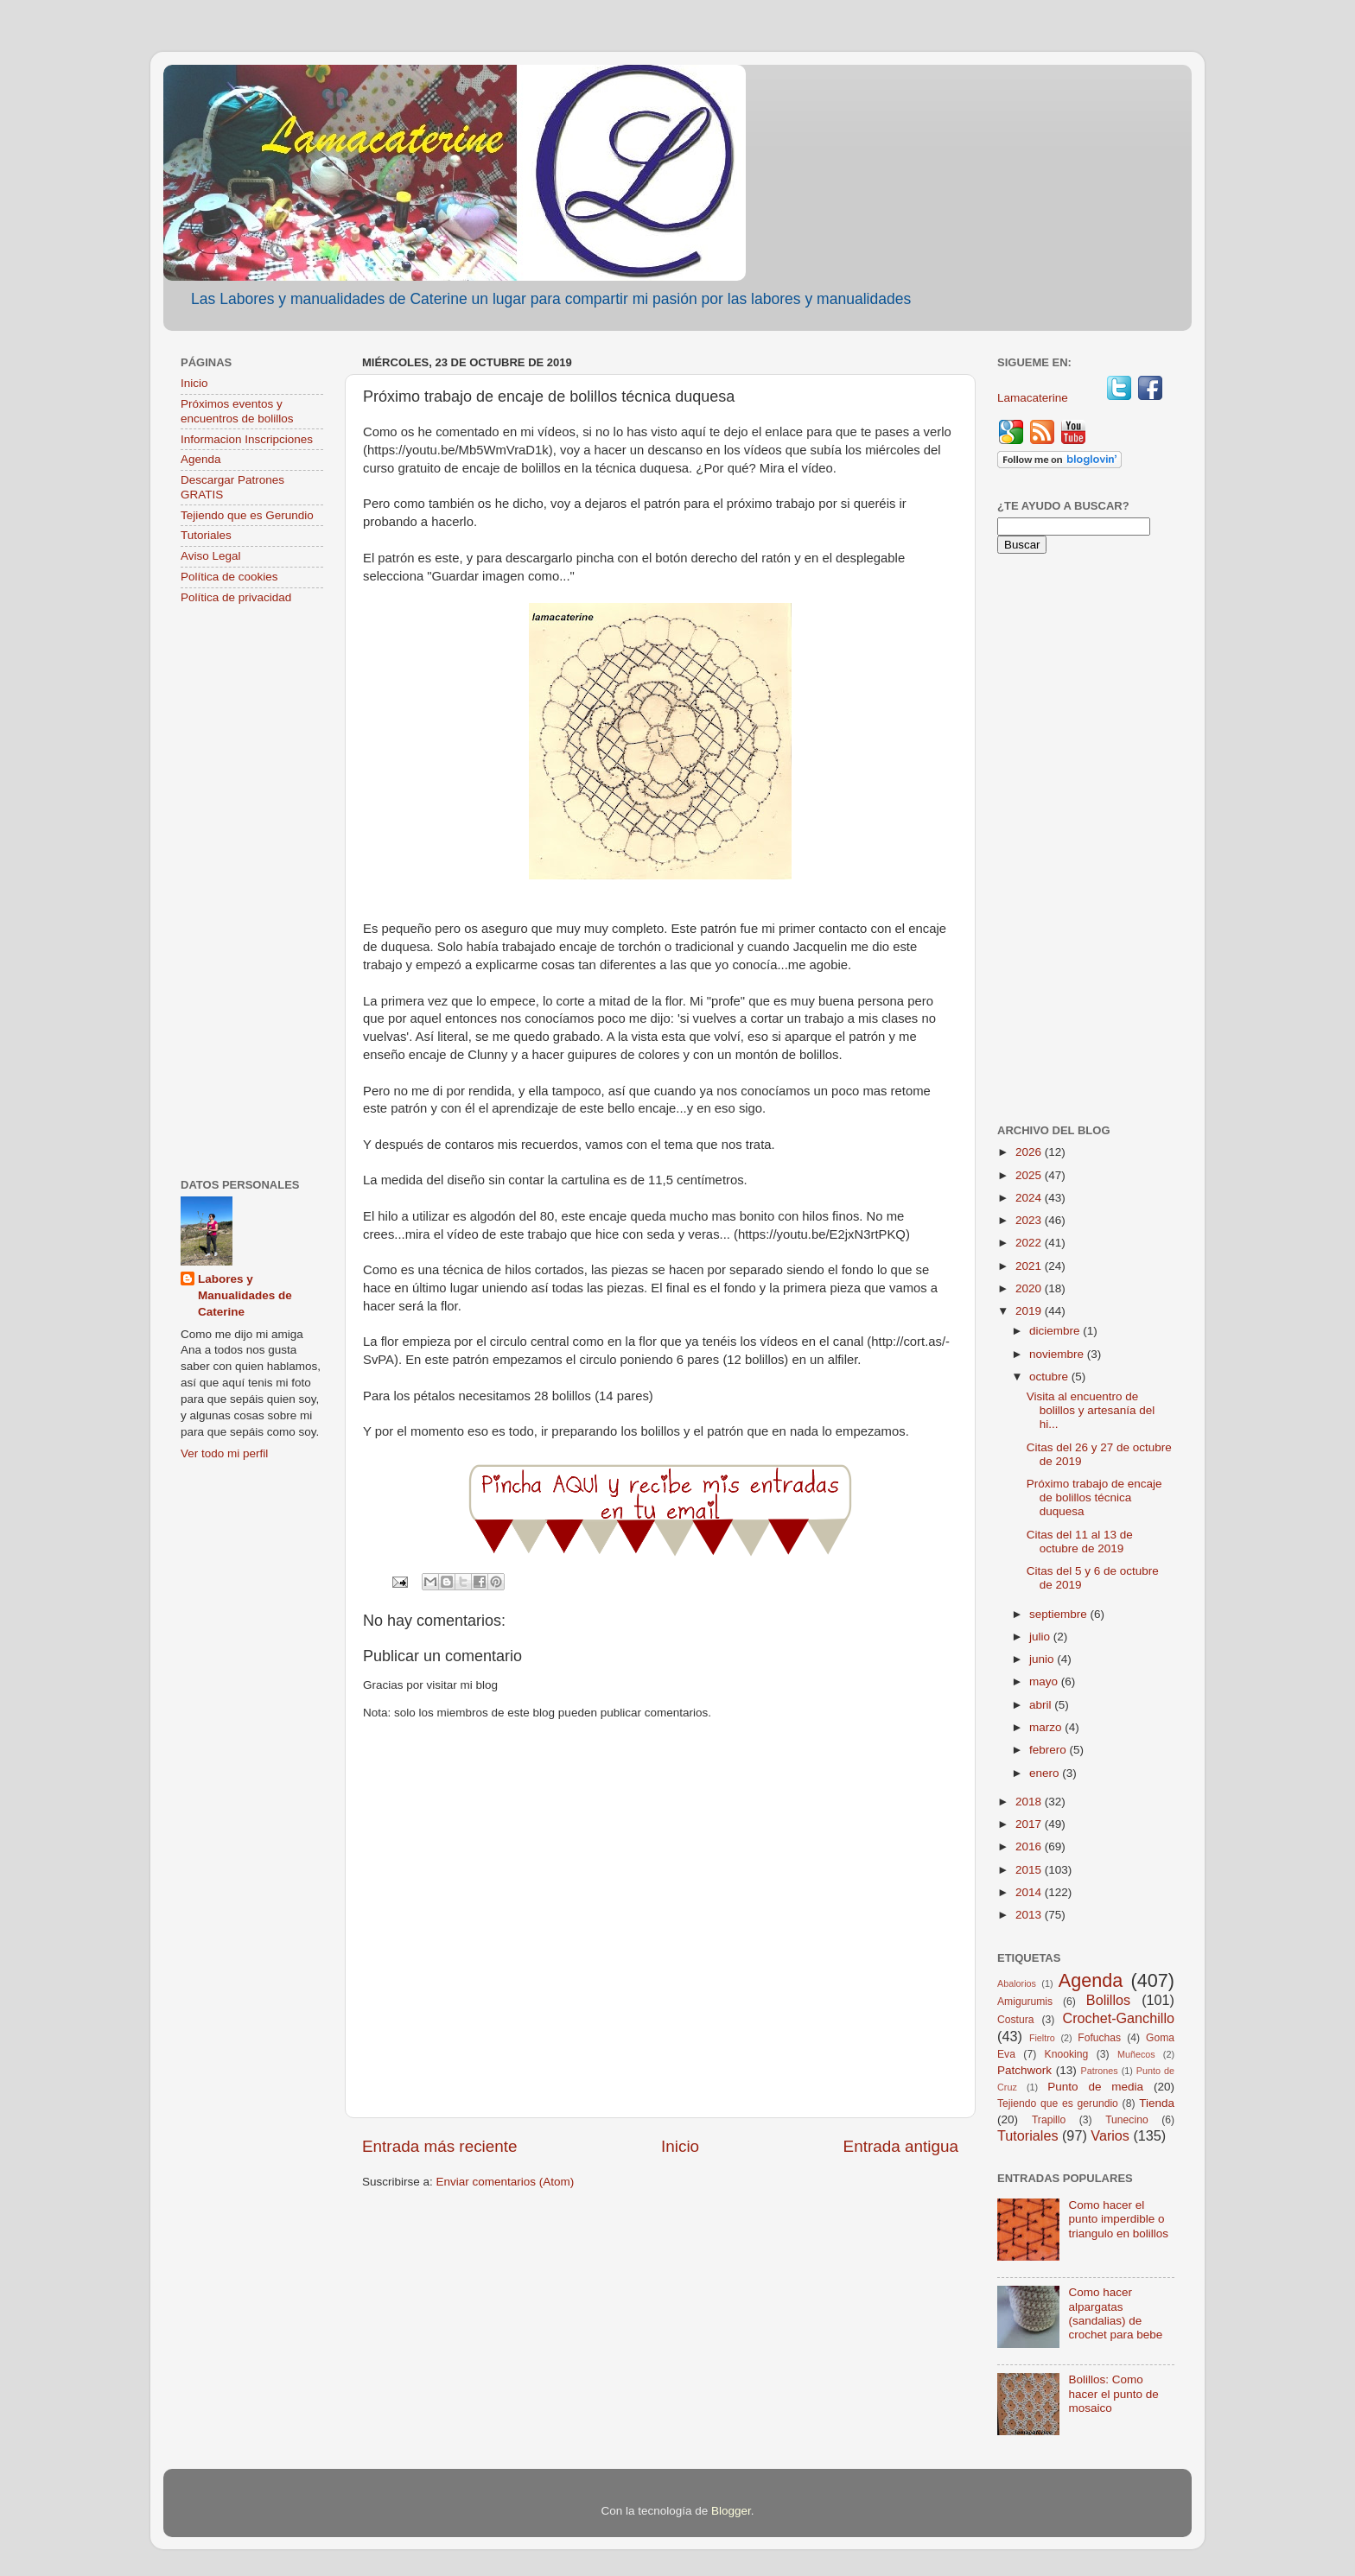 The height and width of the screenshot is (2576, 1355). I want to click on julio, so click(1041, 1636).